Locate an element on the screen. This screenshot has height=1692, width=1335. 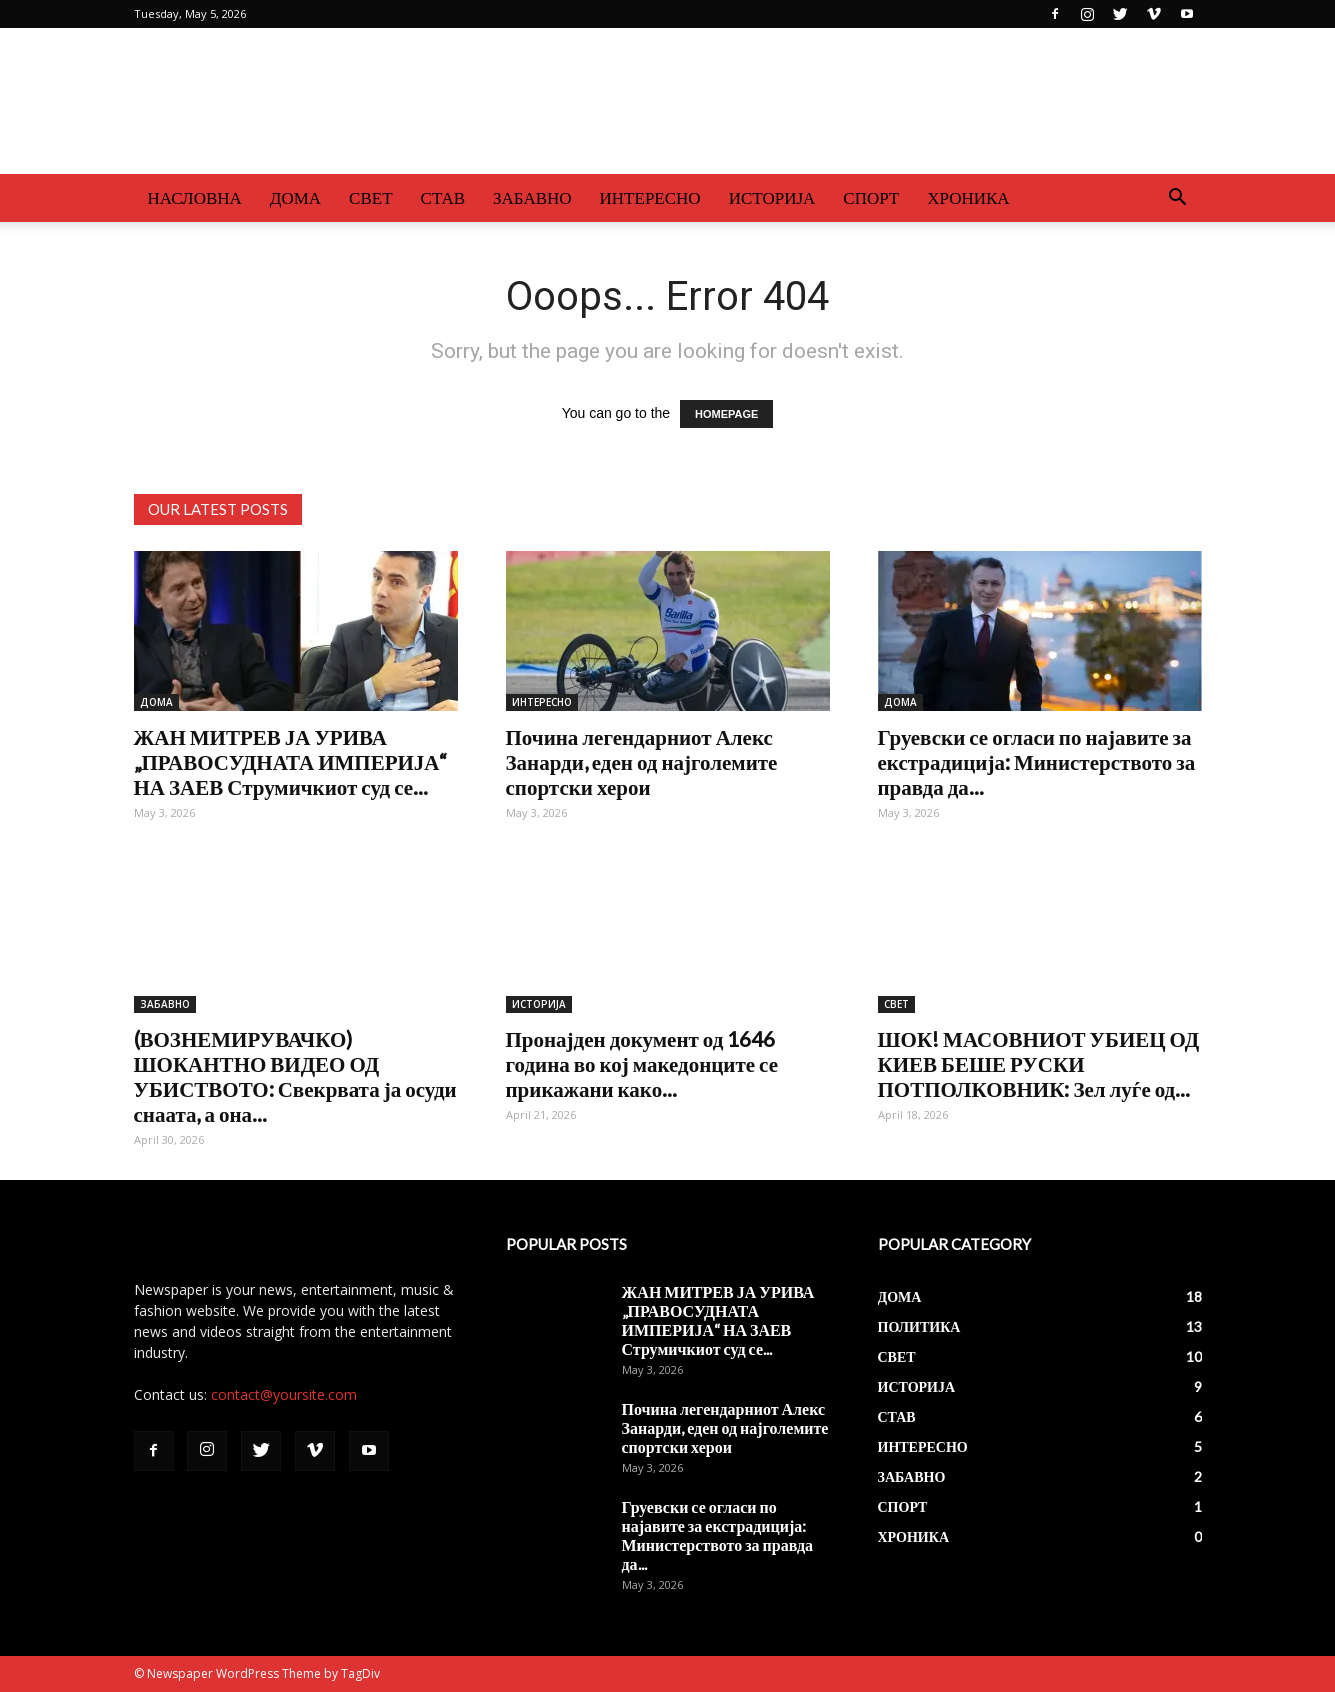
ДОМА is located at coordinates (295, 197).